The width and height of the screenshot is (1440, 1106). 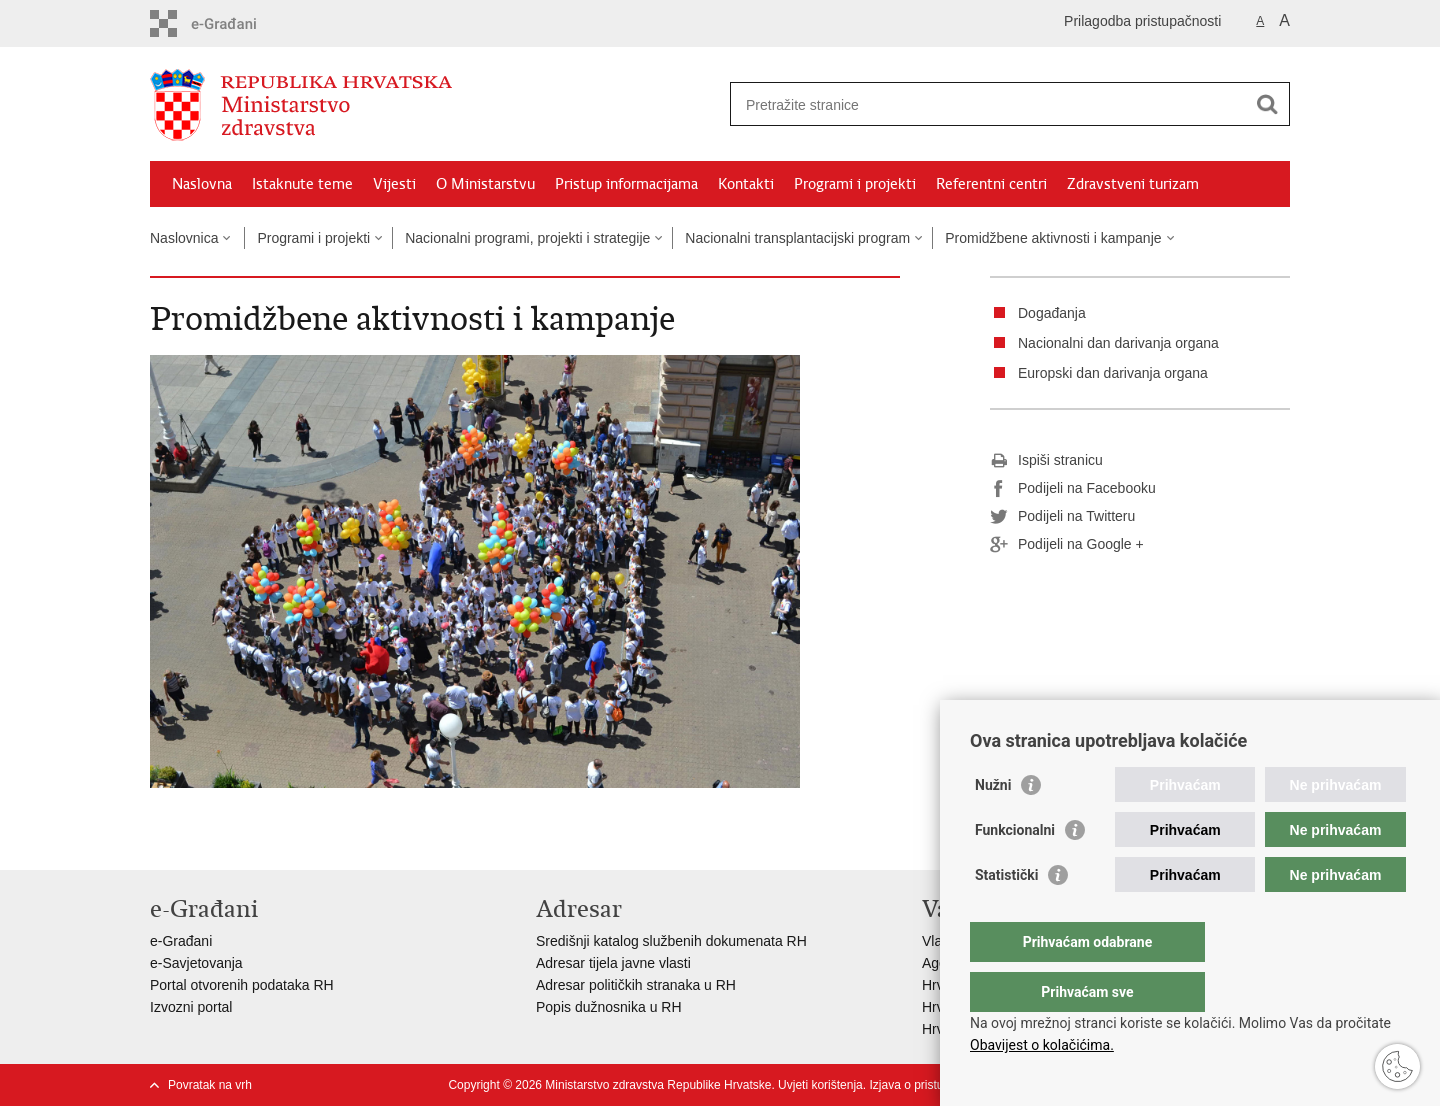 What do you see at coordinates (394, 184) in the screenshot?
I see `Vijesti` at bounding box center [394, 184].